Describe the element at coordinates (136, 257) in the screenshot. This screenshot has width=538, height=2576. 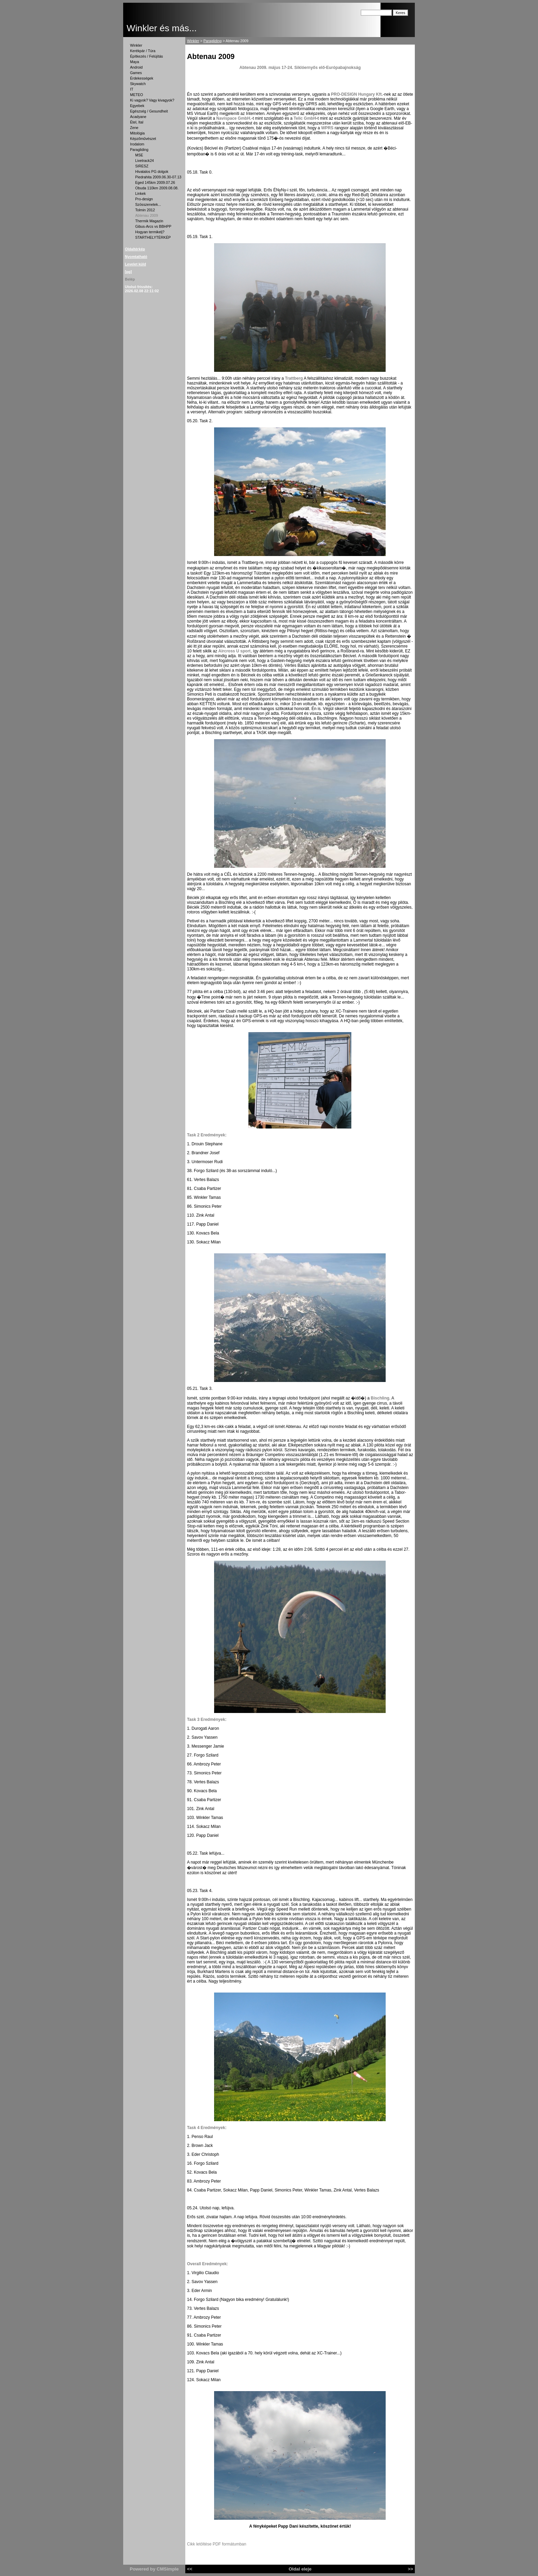
I see `Nyomtatható` at that location.